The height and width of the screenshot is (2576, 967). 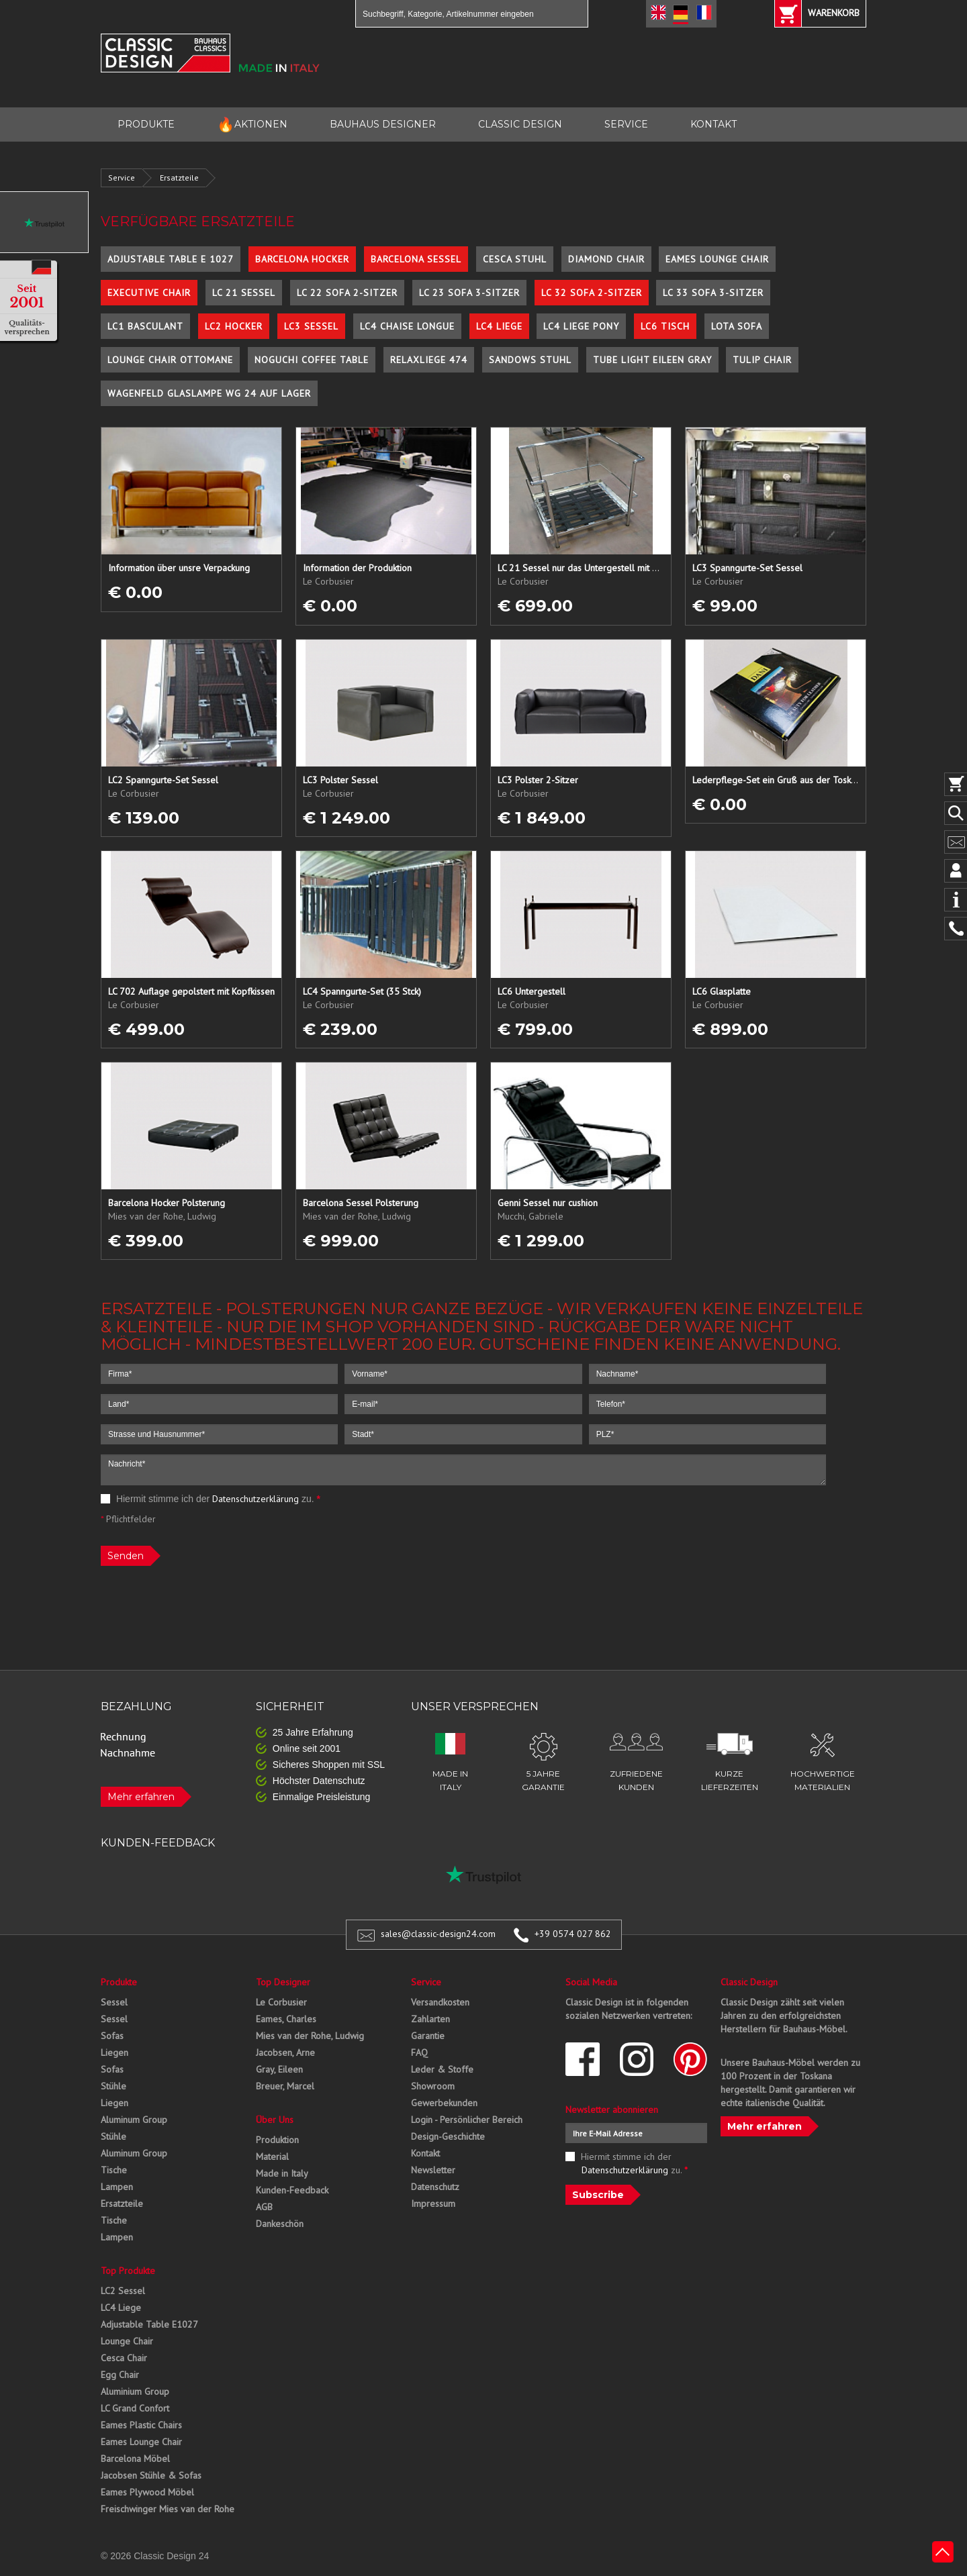 I want to click on LC2 Sessel, so click(x=123, y=2291).